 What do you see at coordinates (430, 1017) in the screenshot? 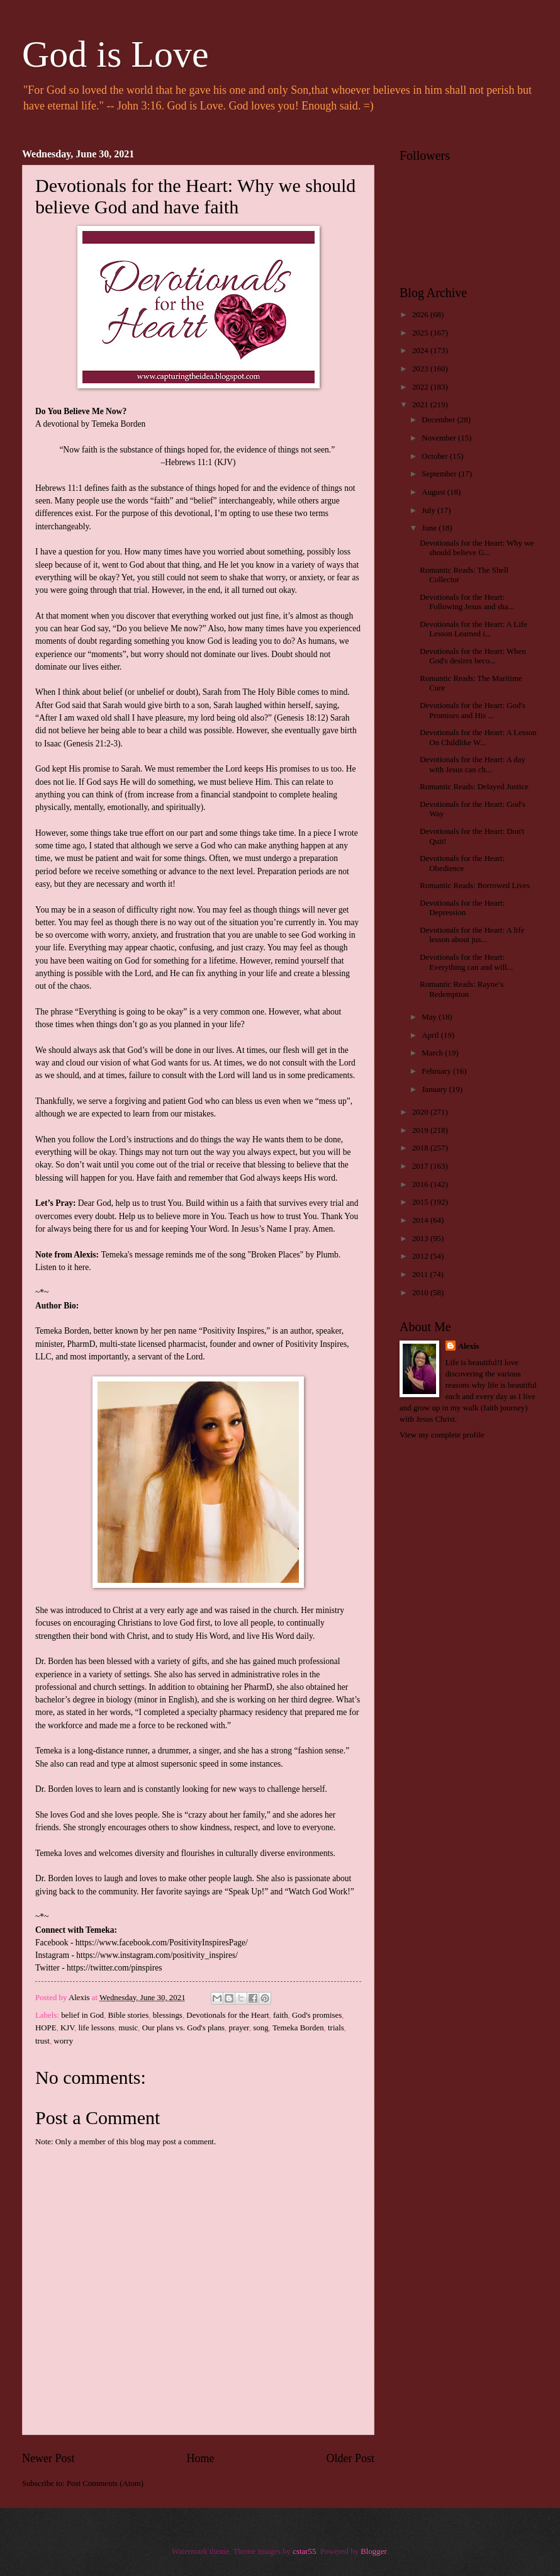
I see `May` at bounding box center [430, 1017].